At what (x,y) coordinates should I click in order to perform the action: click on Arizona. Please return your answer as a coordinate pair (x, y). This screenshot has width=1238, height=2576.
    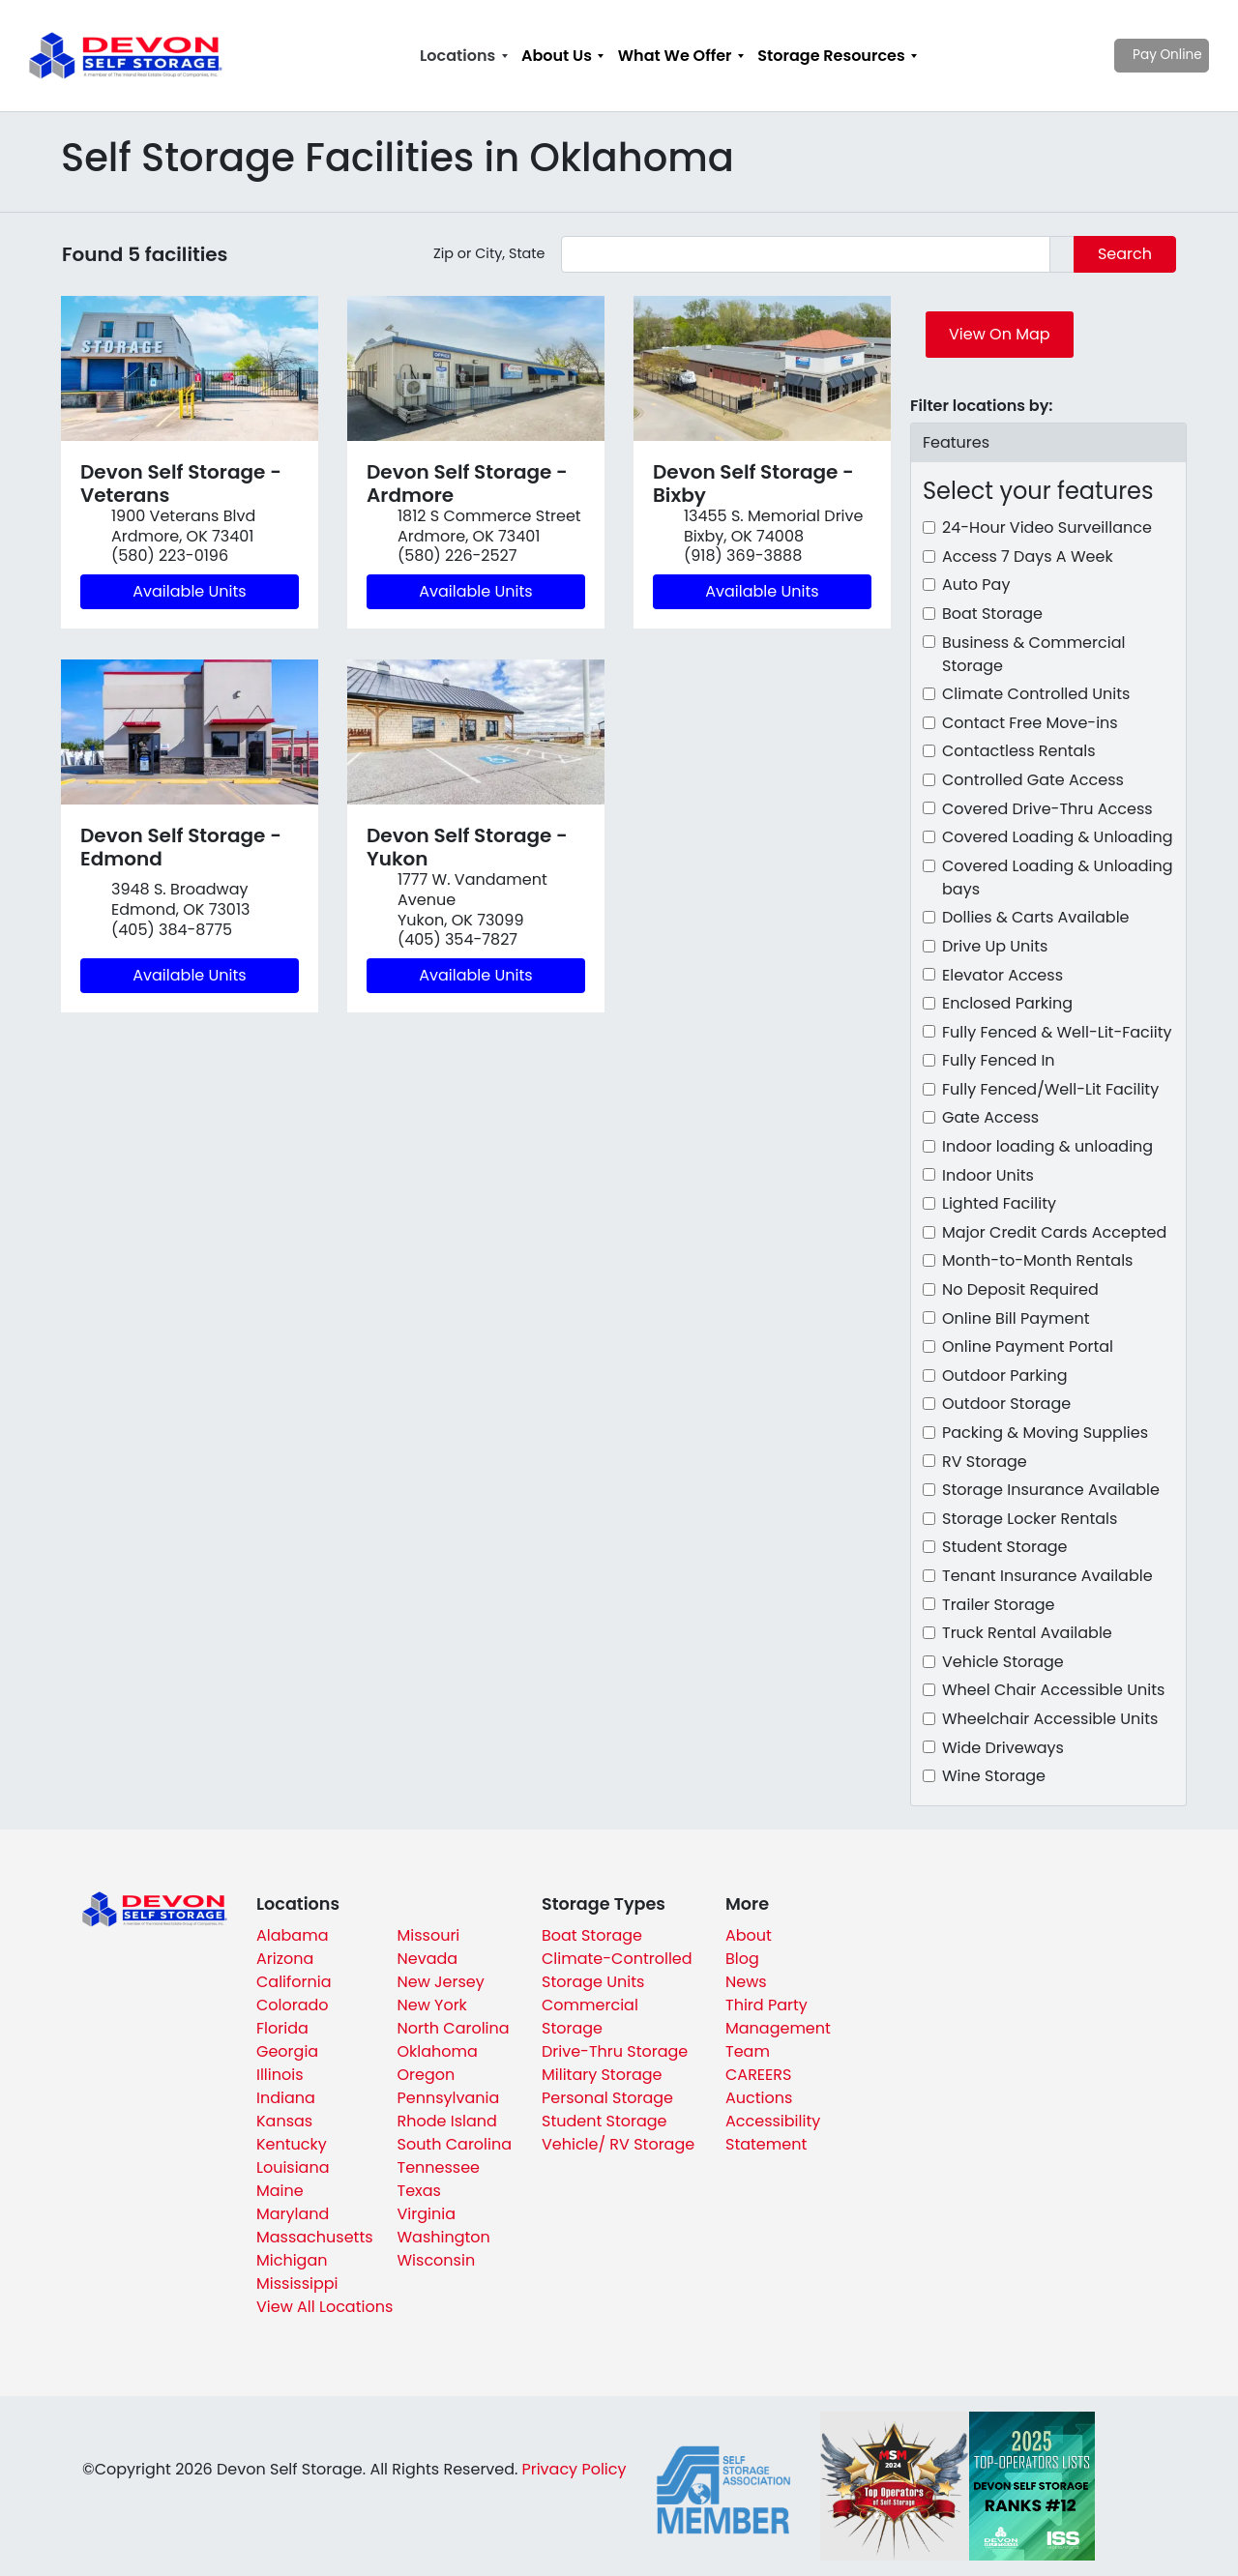
    Looking at the image, I should click on (284, 1958).